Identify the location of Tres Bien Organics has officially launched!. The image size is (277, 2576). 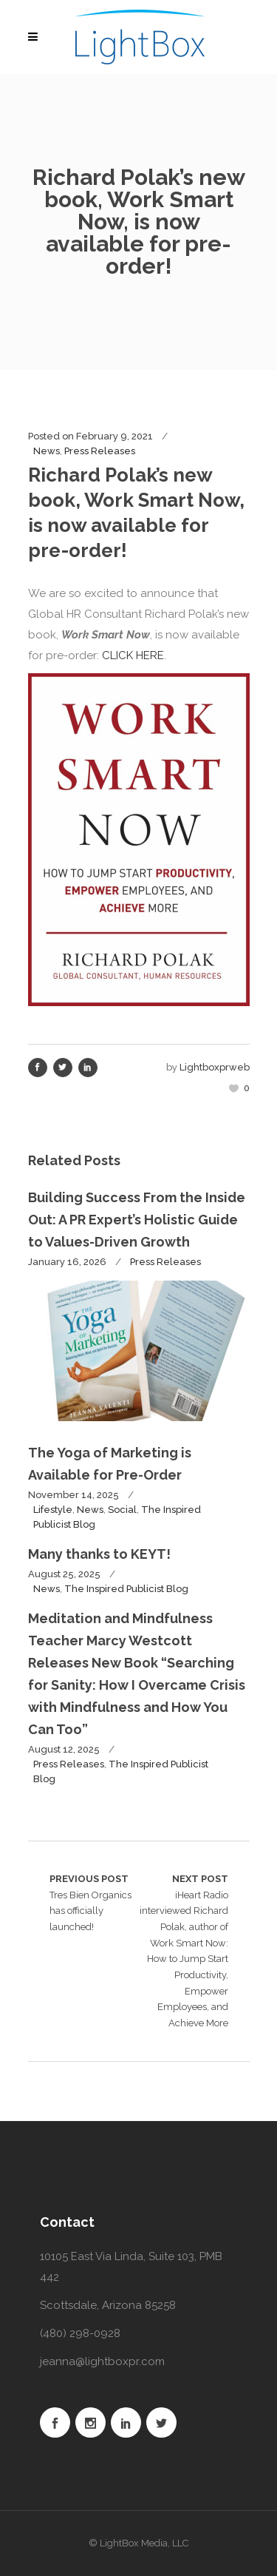
(94, 1901).